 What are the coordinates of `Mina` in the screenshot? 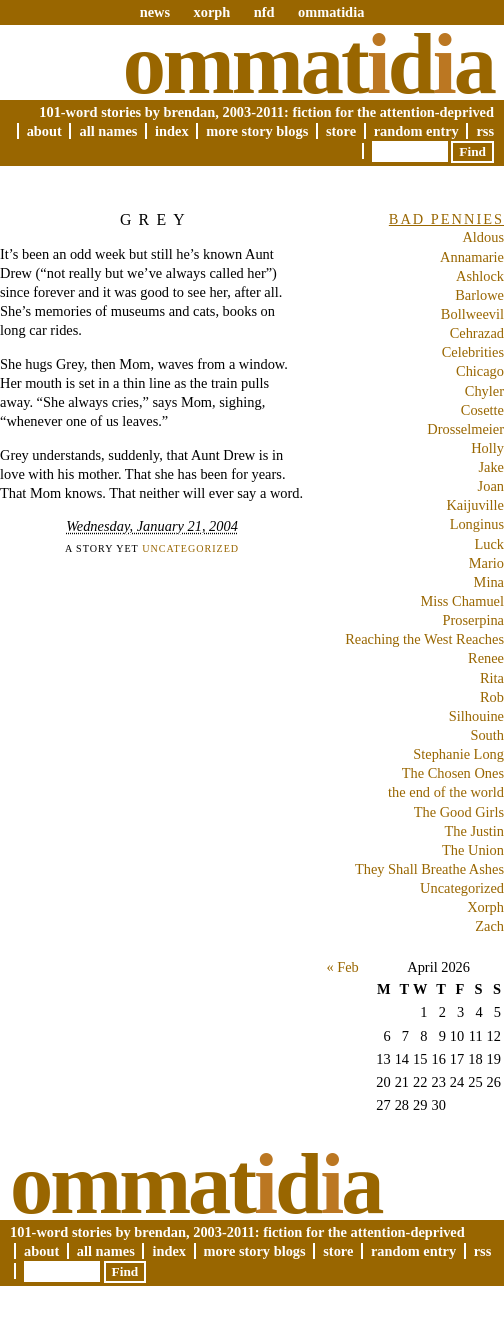 It's located at (489, 582).